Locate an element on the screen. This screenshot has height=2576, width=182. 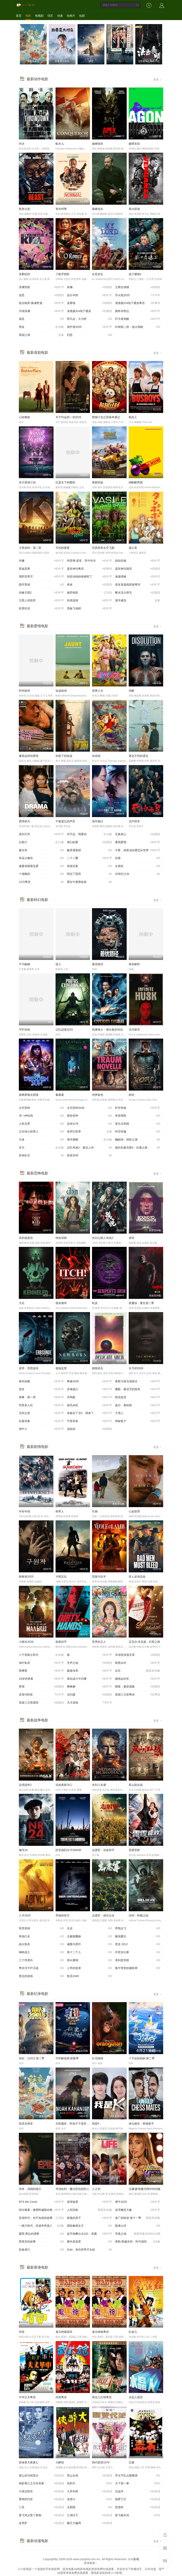
未列入名册 is located at coordinates (99, 1784).